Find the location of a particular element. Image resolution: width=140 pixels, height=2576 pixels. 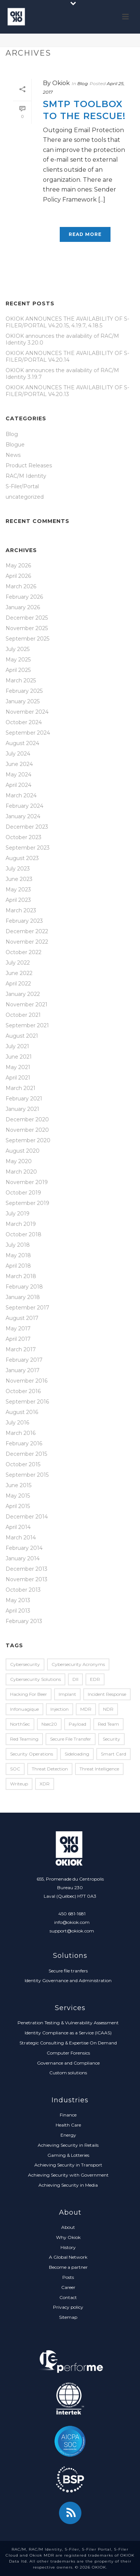

A Global Network is located at coordinates (68, 2257).